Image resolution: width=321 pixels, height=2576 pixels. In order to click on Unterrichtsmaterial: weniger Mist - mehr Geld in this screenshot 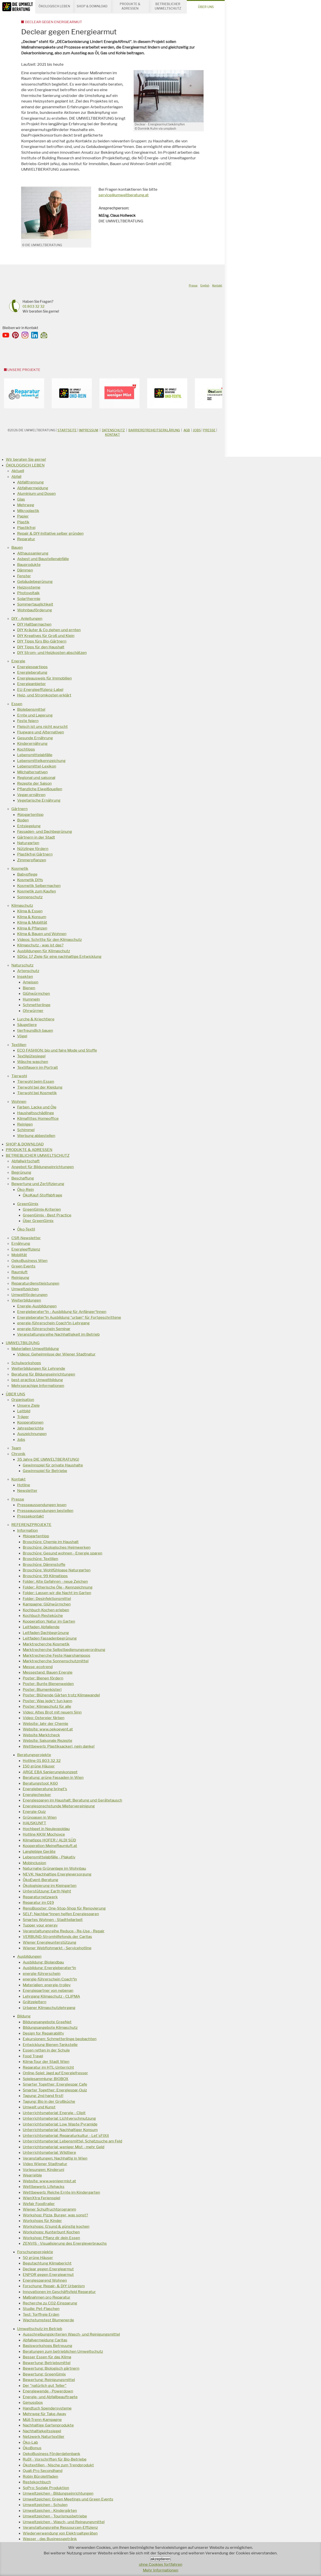, I will do `click(63, 2147)`.